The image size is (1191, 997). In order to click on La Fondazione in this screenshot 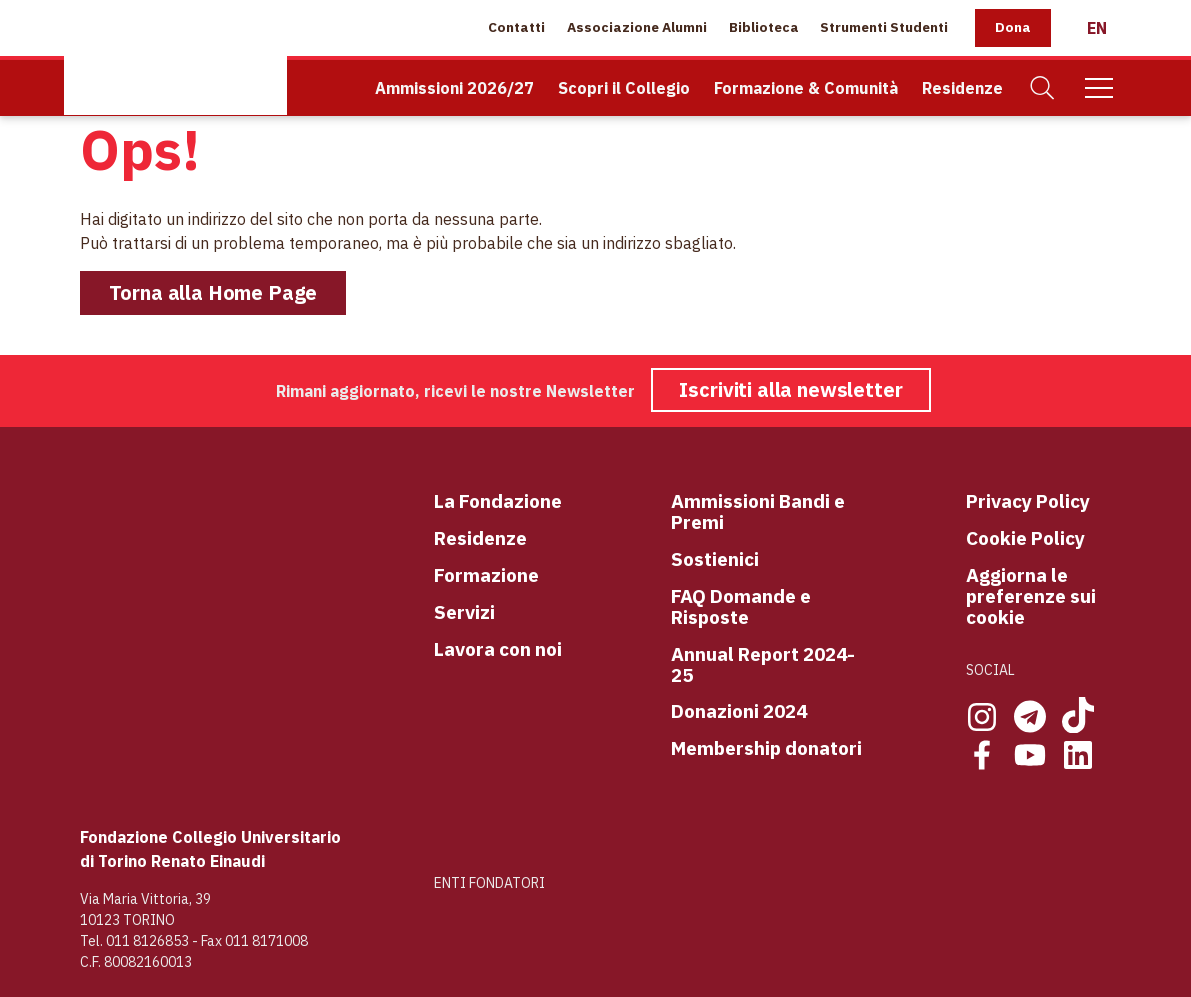, I will do `click(498, 501)`.